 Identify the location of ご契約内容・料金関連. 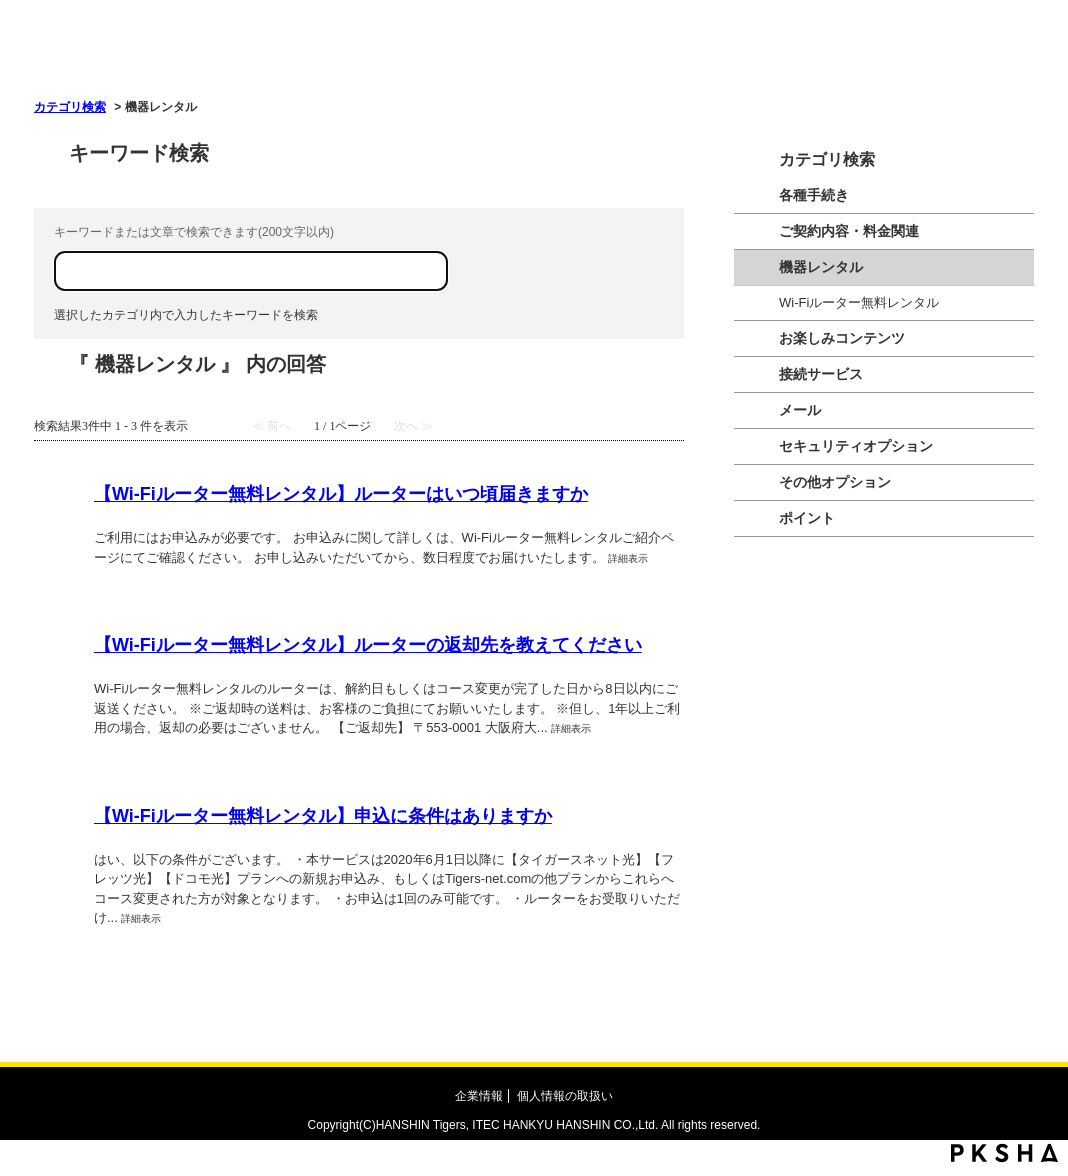
(849, 231).